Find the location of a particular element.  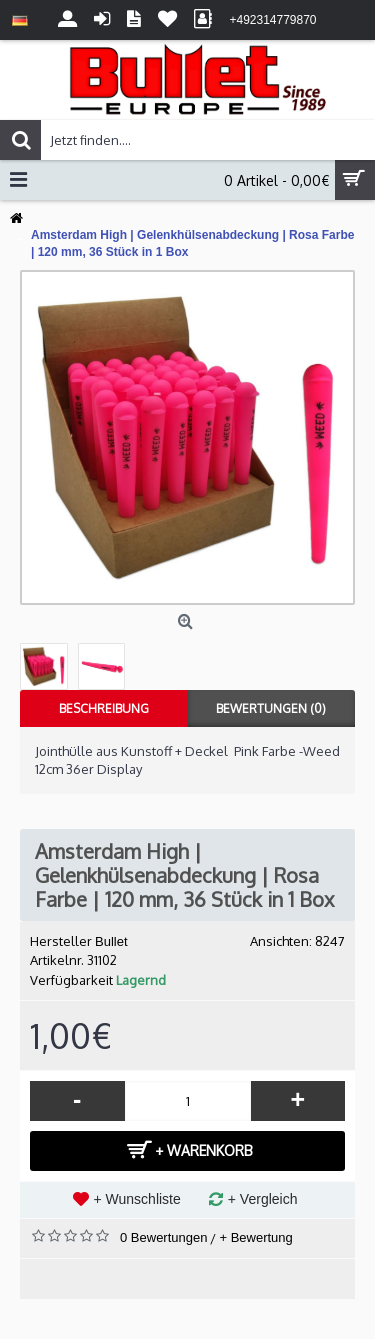

+ Vergleich is located at coordinates (263, 1199).